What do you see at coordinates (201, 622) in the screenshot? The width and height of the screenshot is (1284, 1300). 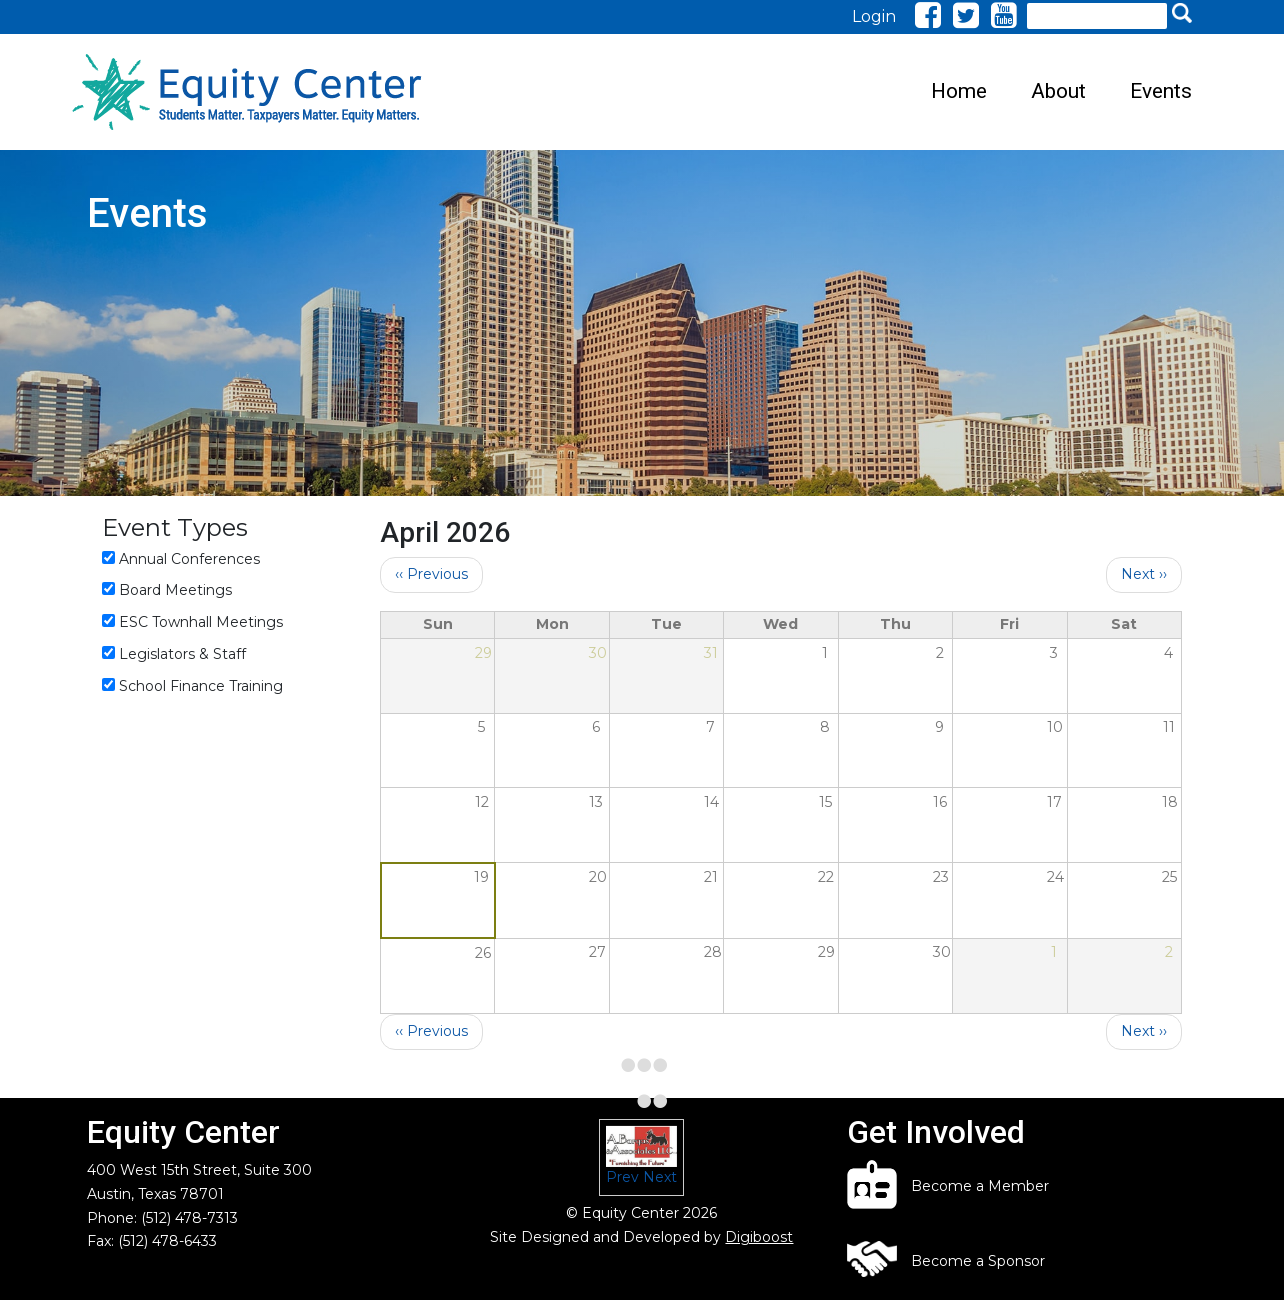 I see `ESC Townhall Meetings` at bounding box center [201, 622].